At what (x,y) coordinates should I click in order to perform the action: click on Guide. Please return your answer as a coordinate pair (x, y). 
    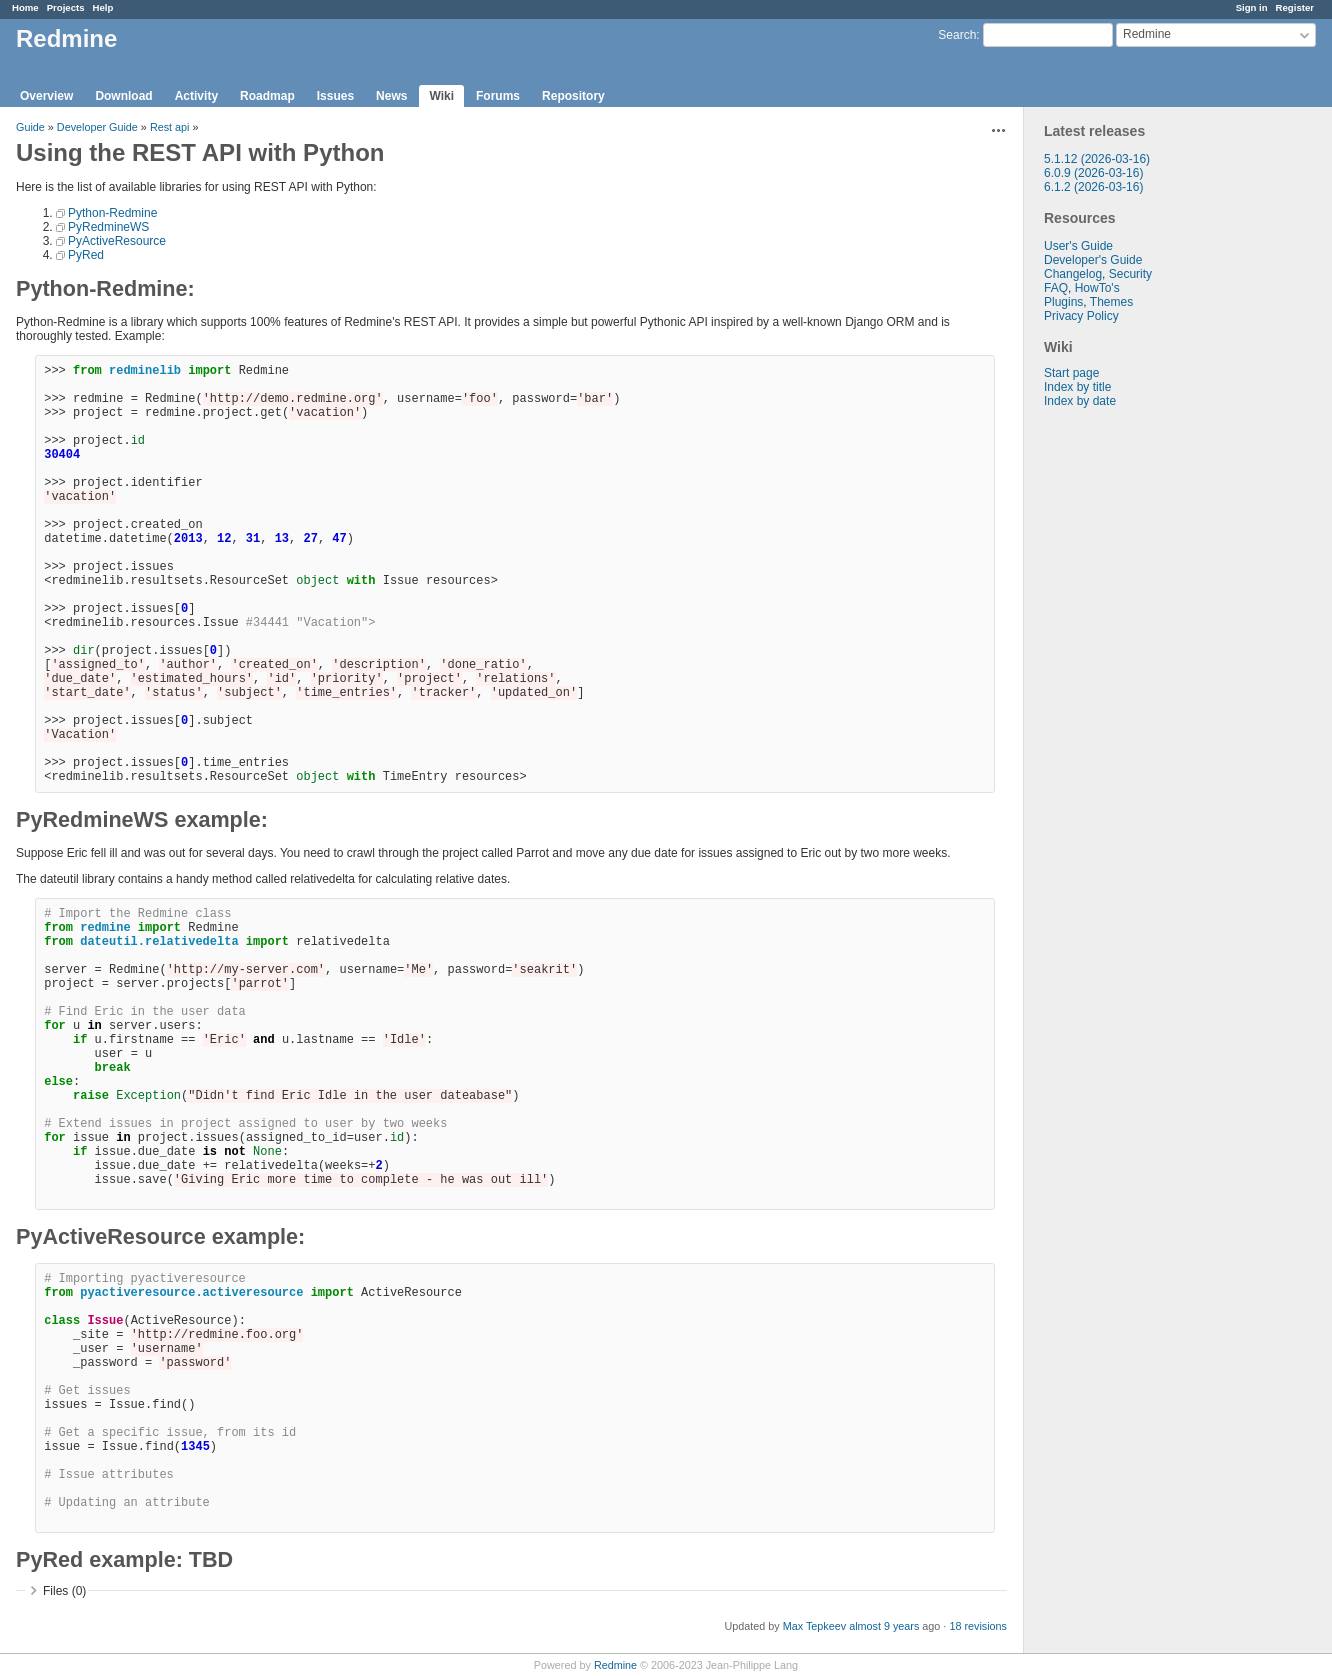
    Looking at the image, I should click on (30, 127).